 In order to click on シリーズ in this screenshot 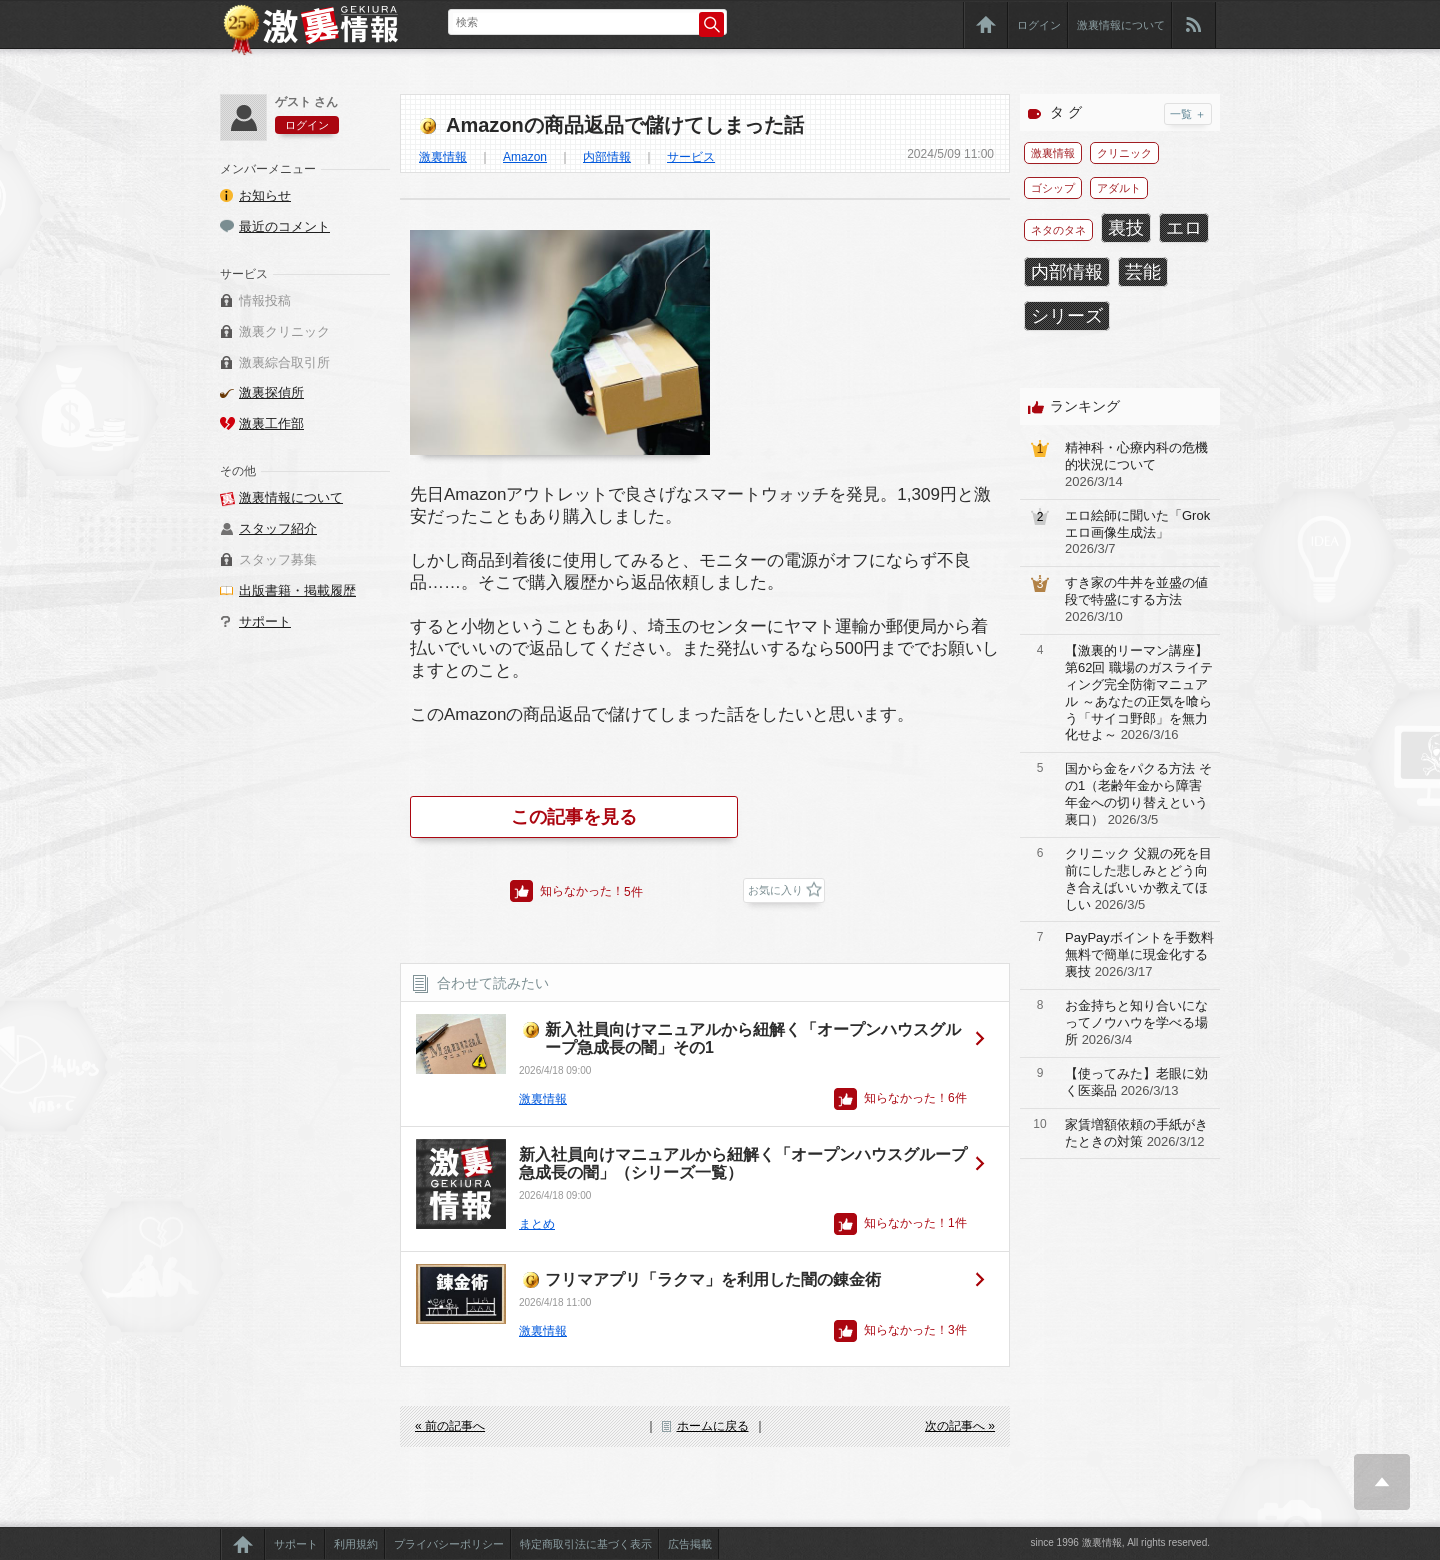, I will do `click(1067, 316)`.